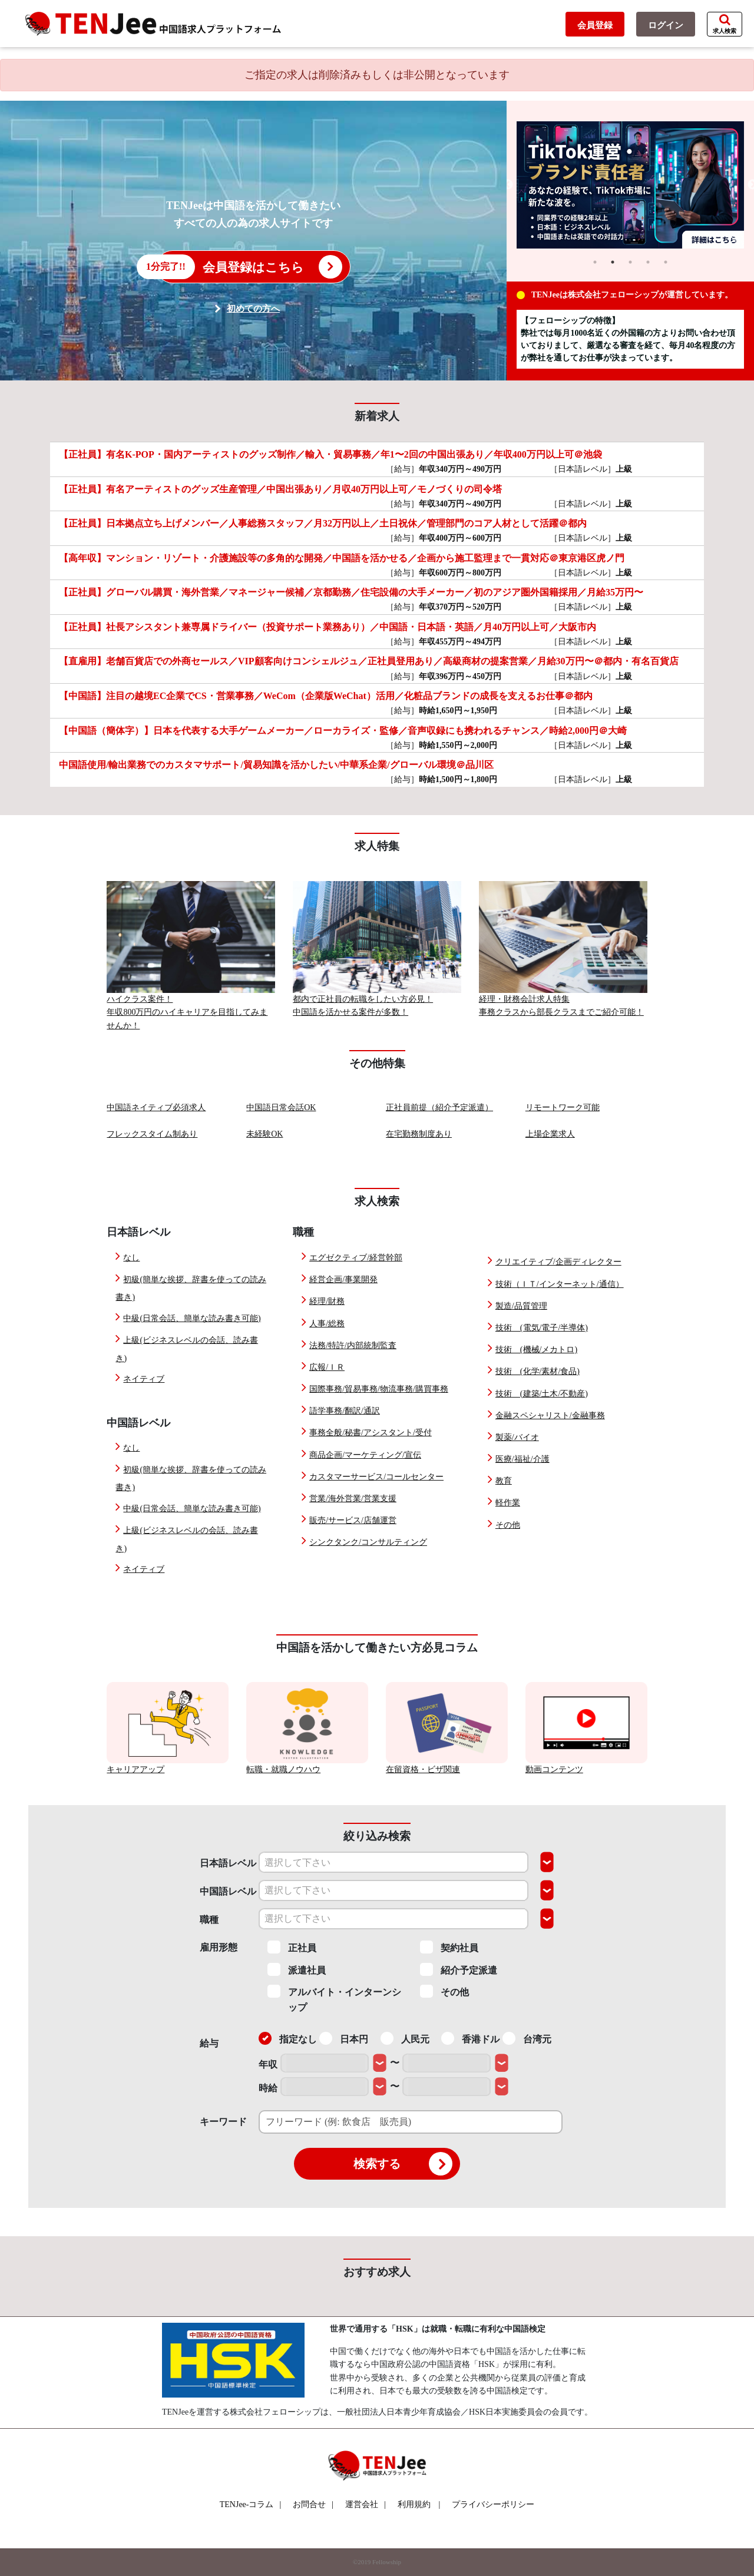 Image resolution: width=754 pixels, height=2576 pixels. Describe the element at coordinates (291, 1947) in the screenshot. I see `正社員` at that location.